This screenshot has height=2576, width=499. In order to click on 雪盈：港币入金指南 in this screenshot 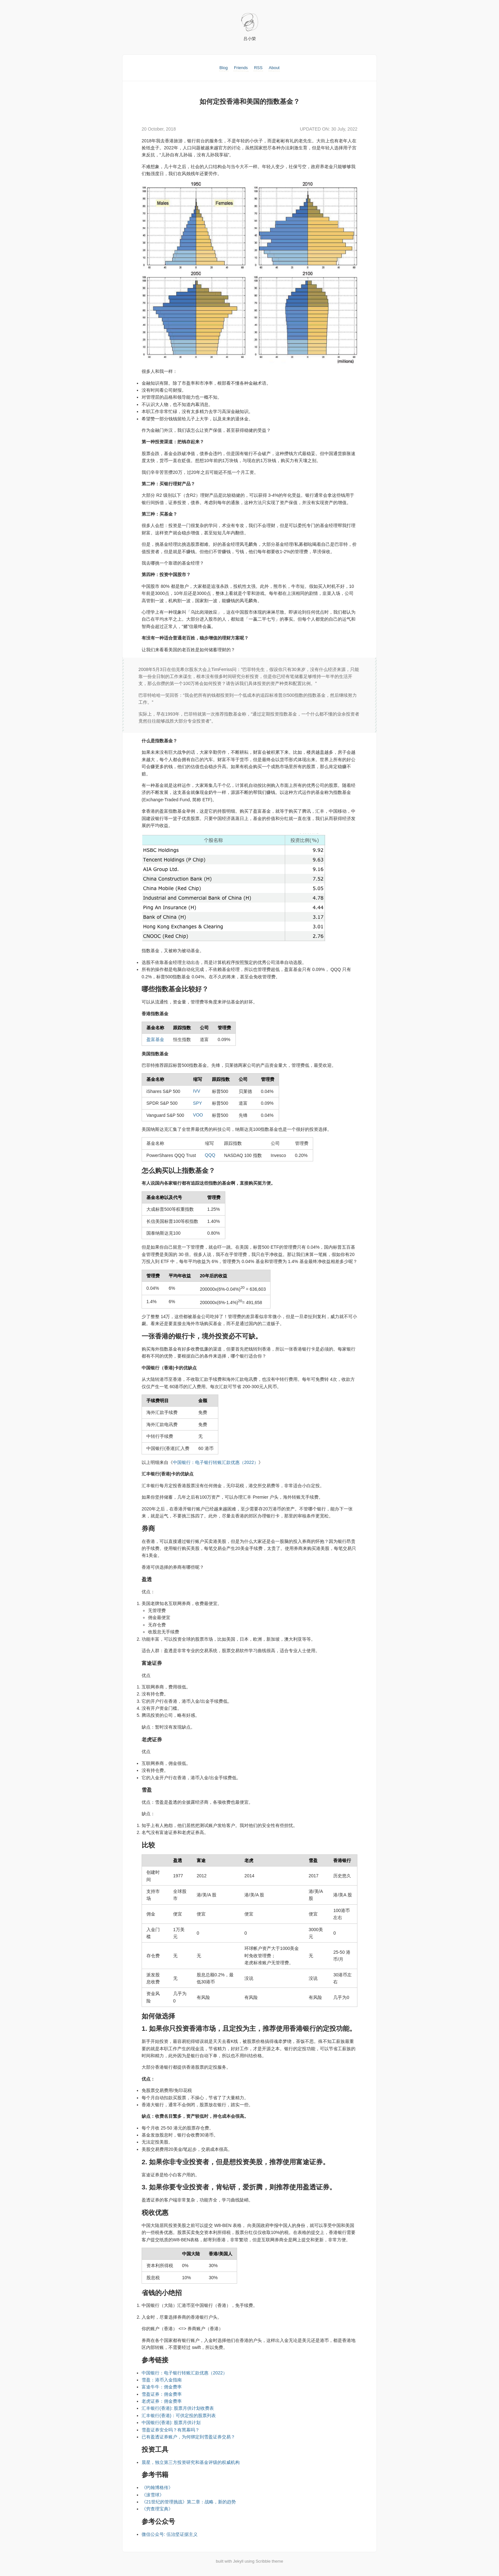, I will do `click(162, 2382)`.